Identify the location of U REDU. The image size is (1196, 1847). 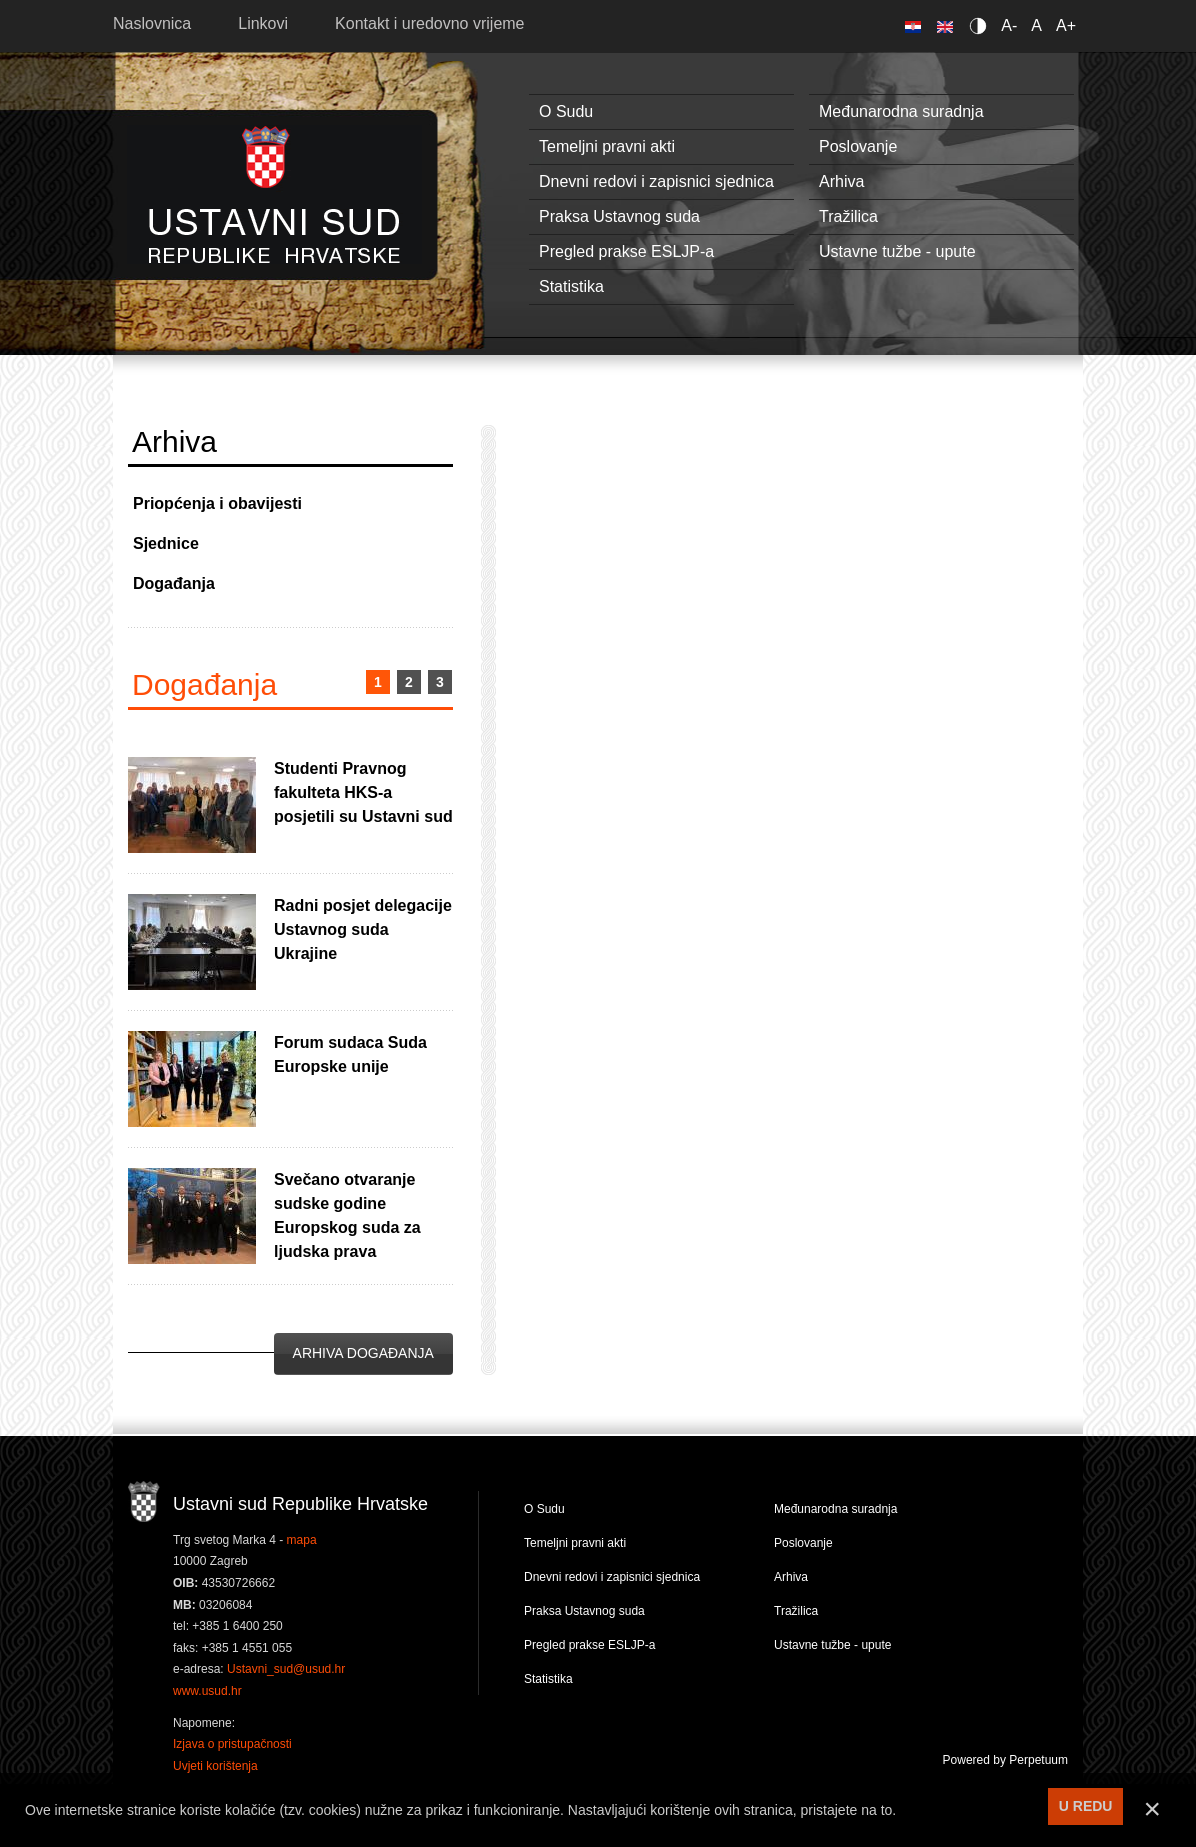
(1086, 1806).